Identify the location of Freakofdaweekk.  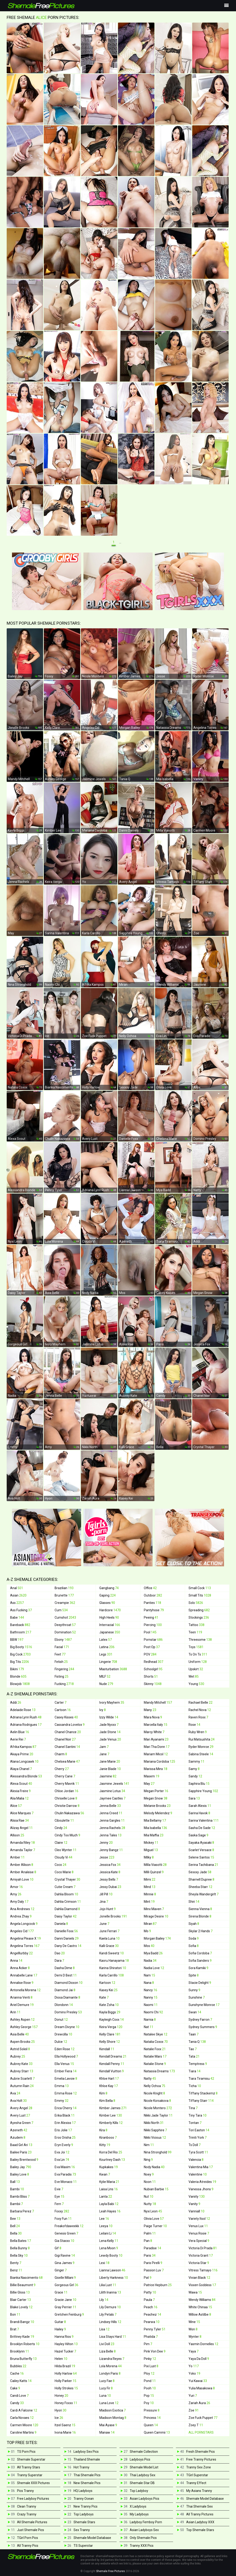
(69, 2226).